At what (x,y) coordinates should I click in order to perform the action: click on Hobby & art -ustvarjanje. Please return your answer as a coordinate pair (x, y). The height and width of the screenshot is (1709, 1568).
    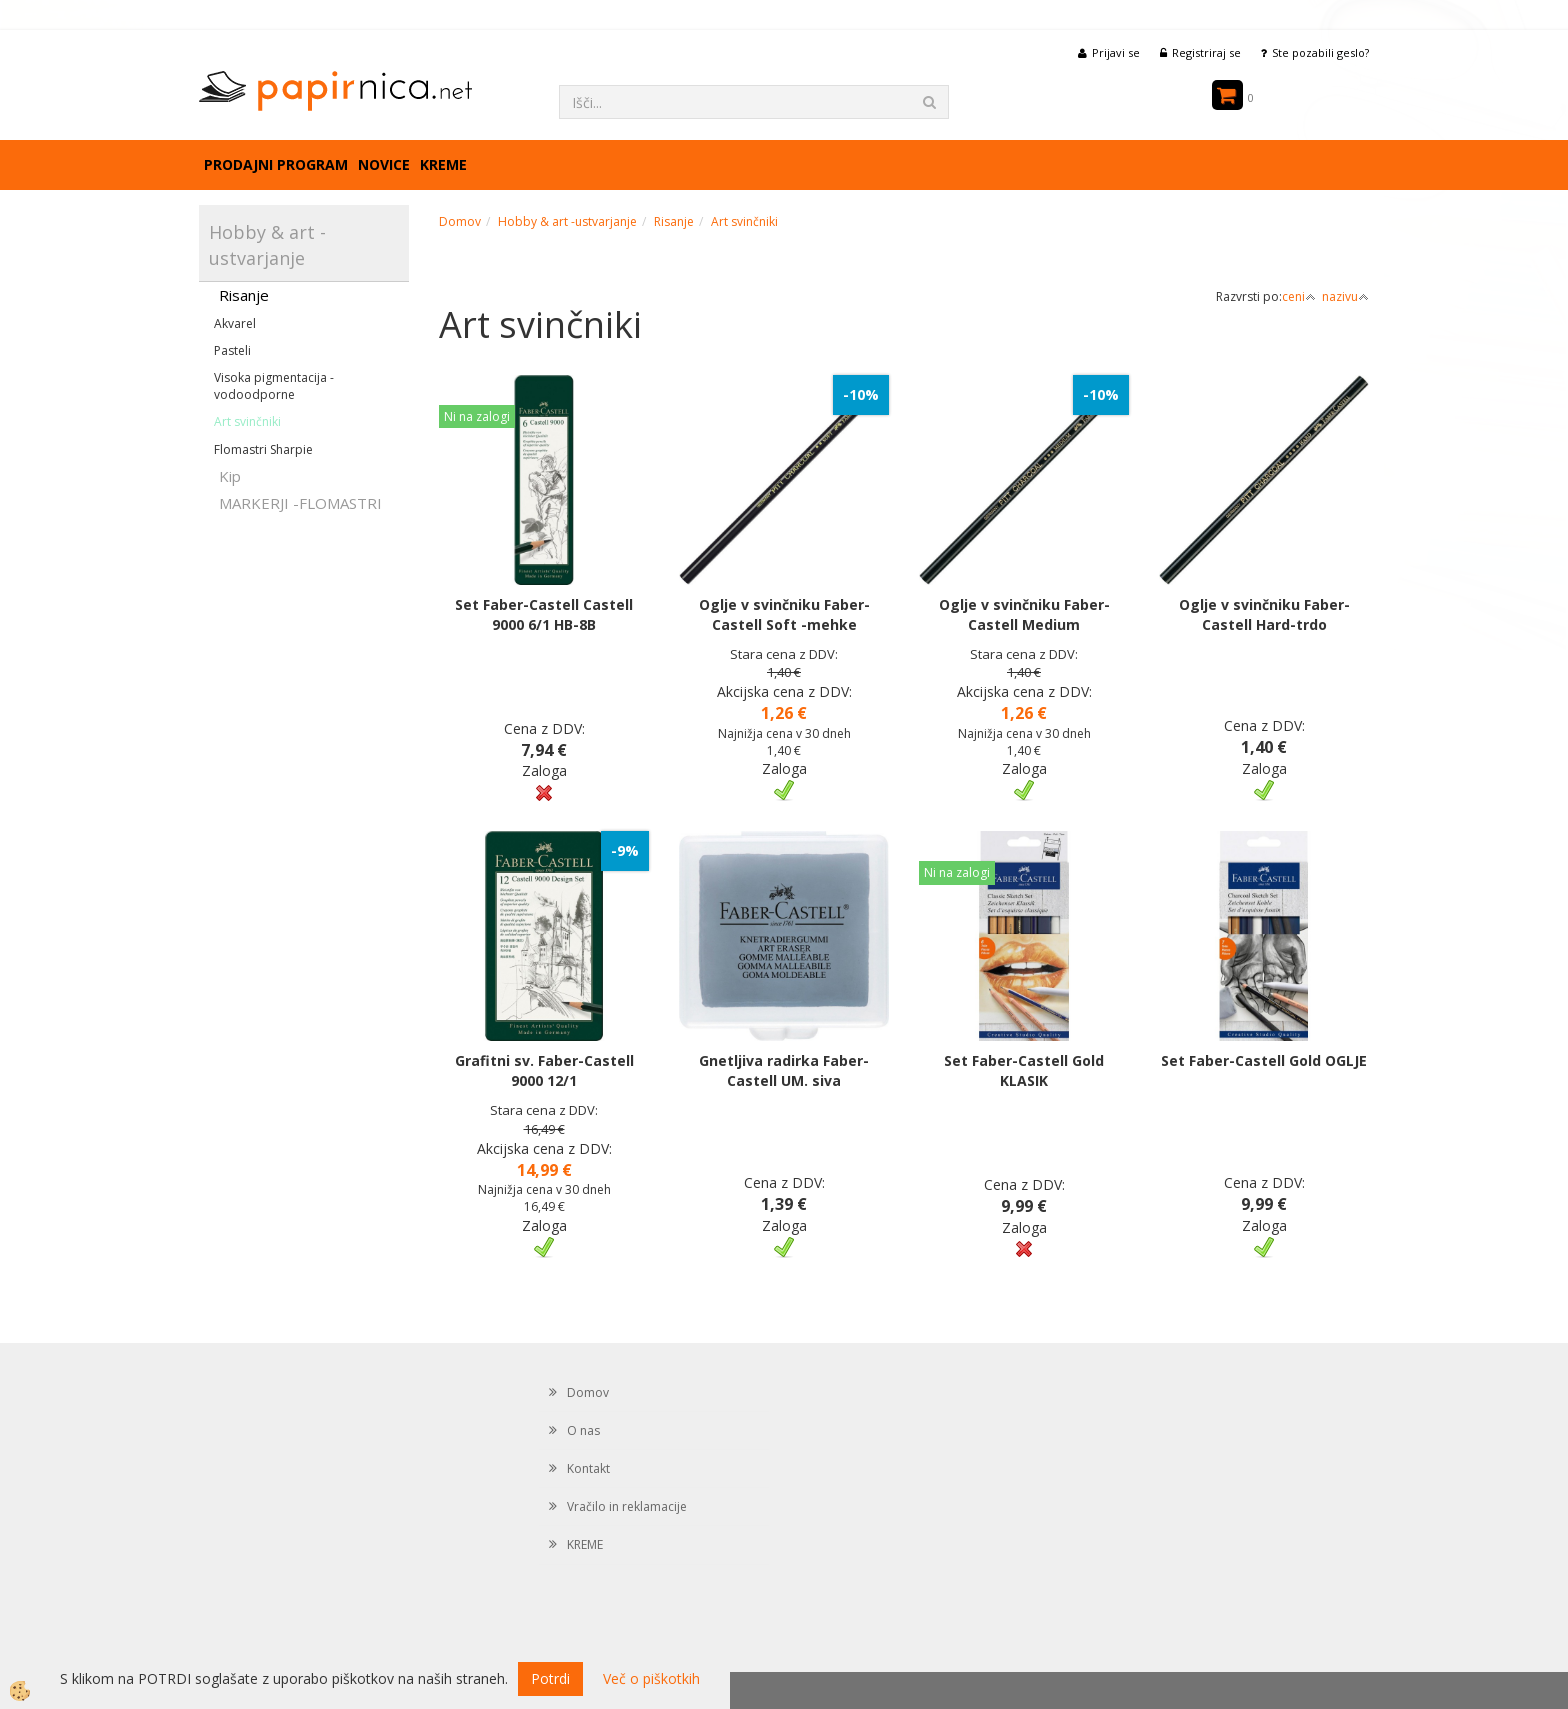
    Looking at the image, I should click on (567, 221).